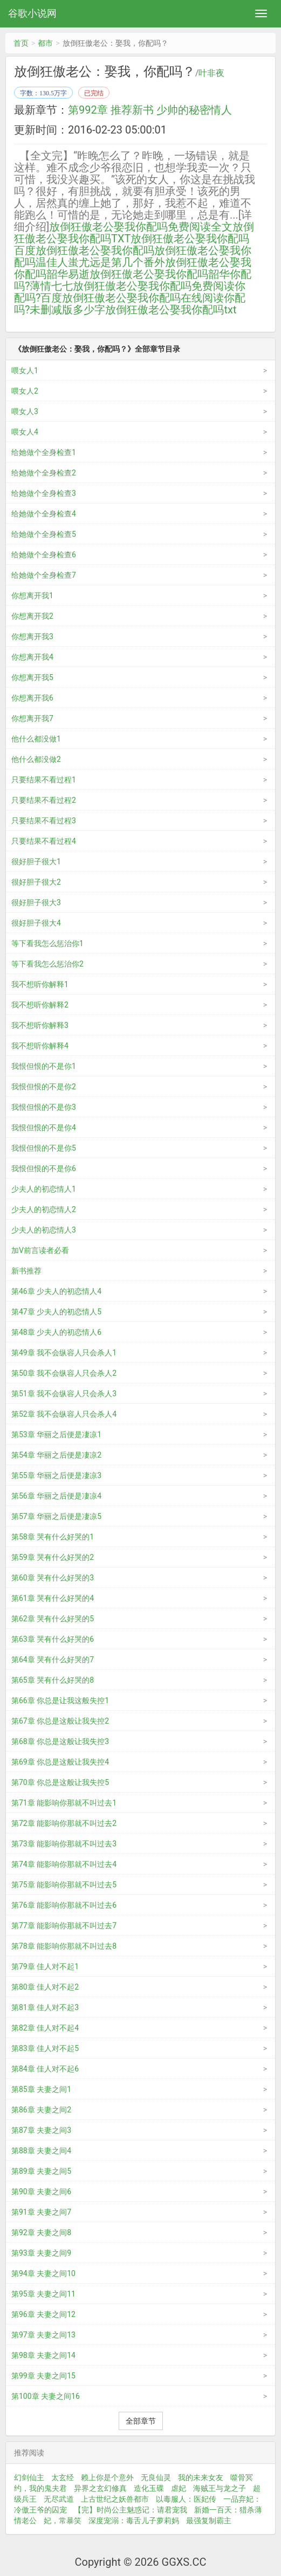 The width and height of the screenshot is (281, 2576). What do you see at coordinates (21, 43) in the screenshot?
I see `首页` at bounding box center [21, 43].